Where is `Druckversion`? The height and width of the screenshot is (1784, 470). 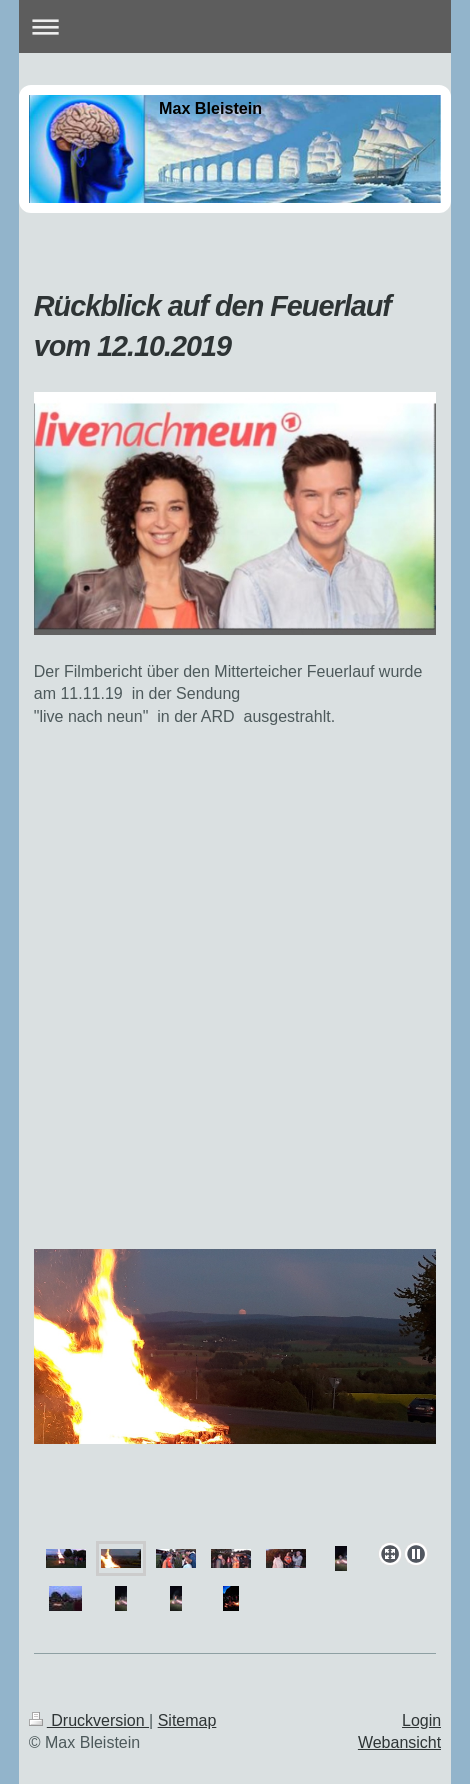
Druckversion is located at coordinates (89, 1720).